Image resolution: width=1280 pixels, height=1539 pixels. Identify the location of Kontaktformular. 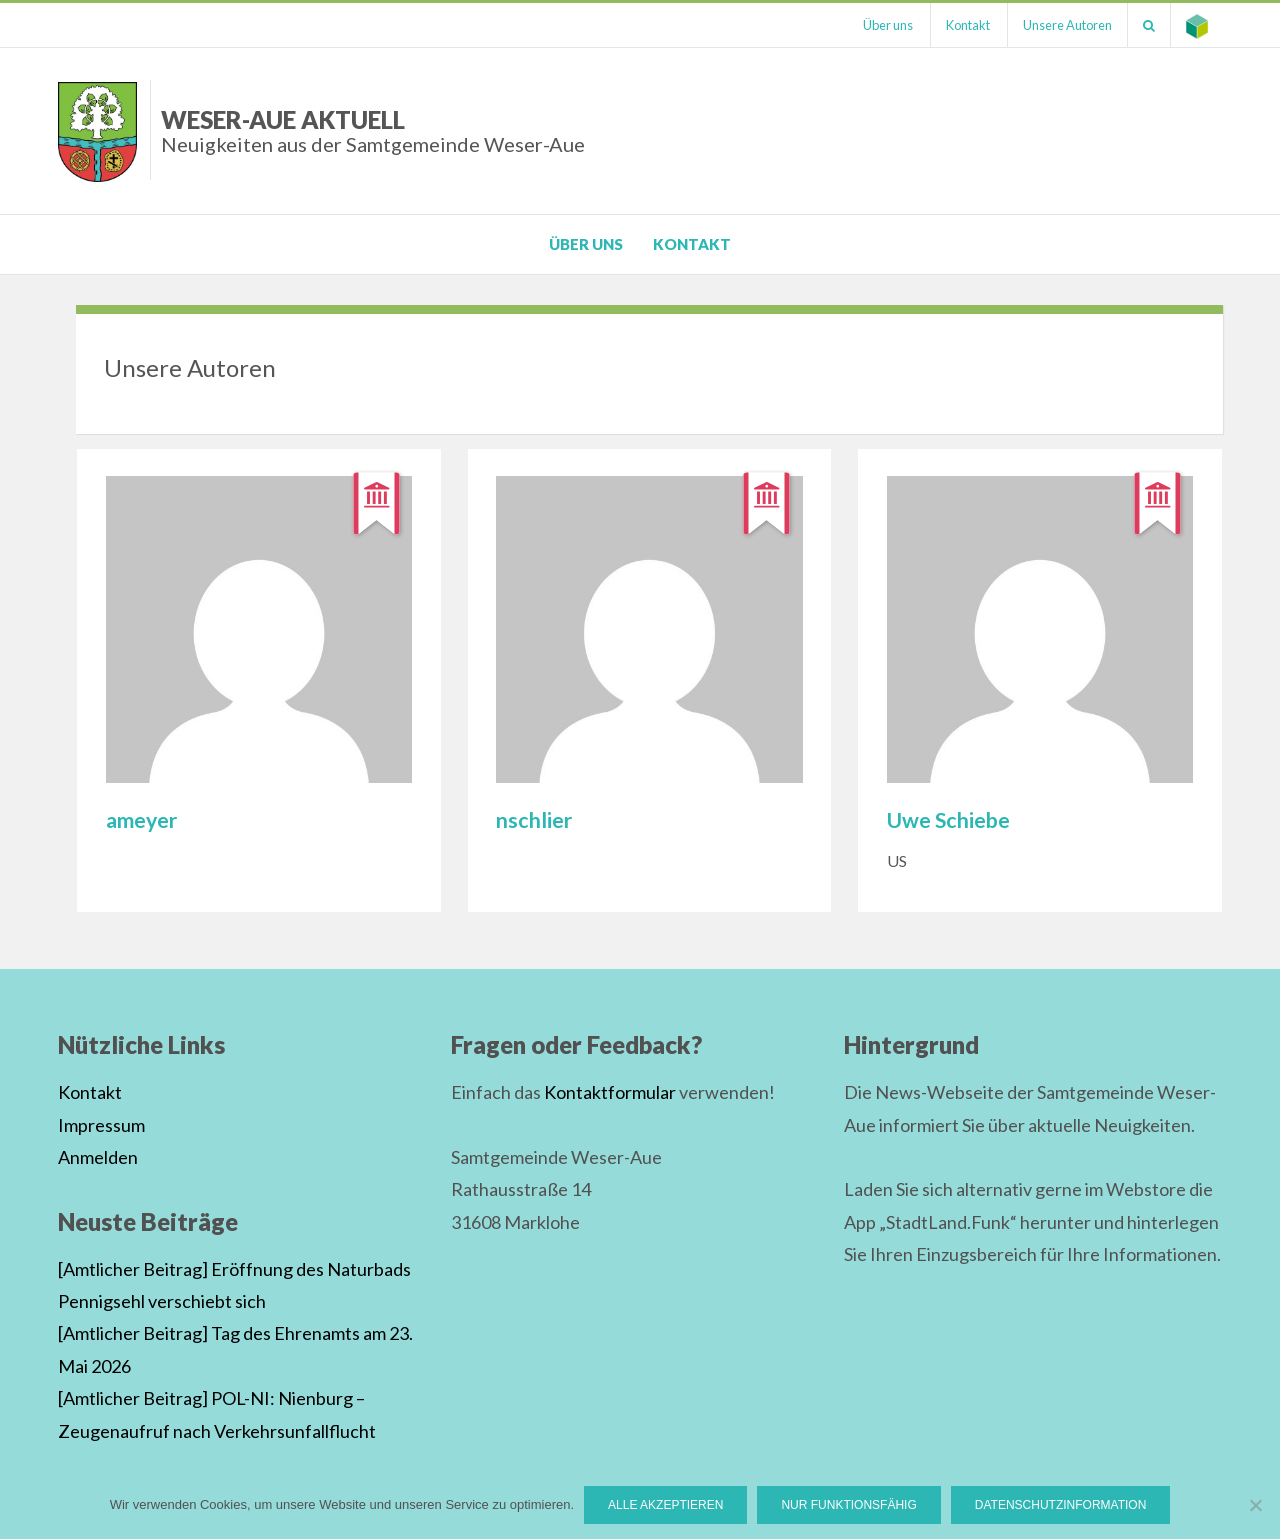
(610, 1092).